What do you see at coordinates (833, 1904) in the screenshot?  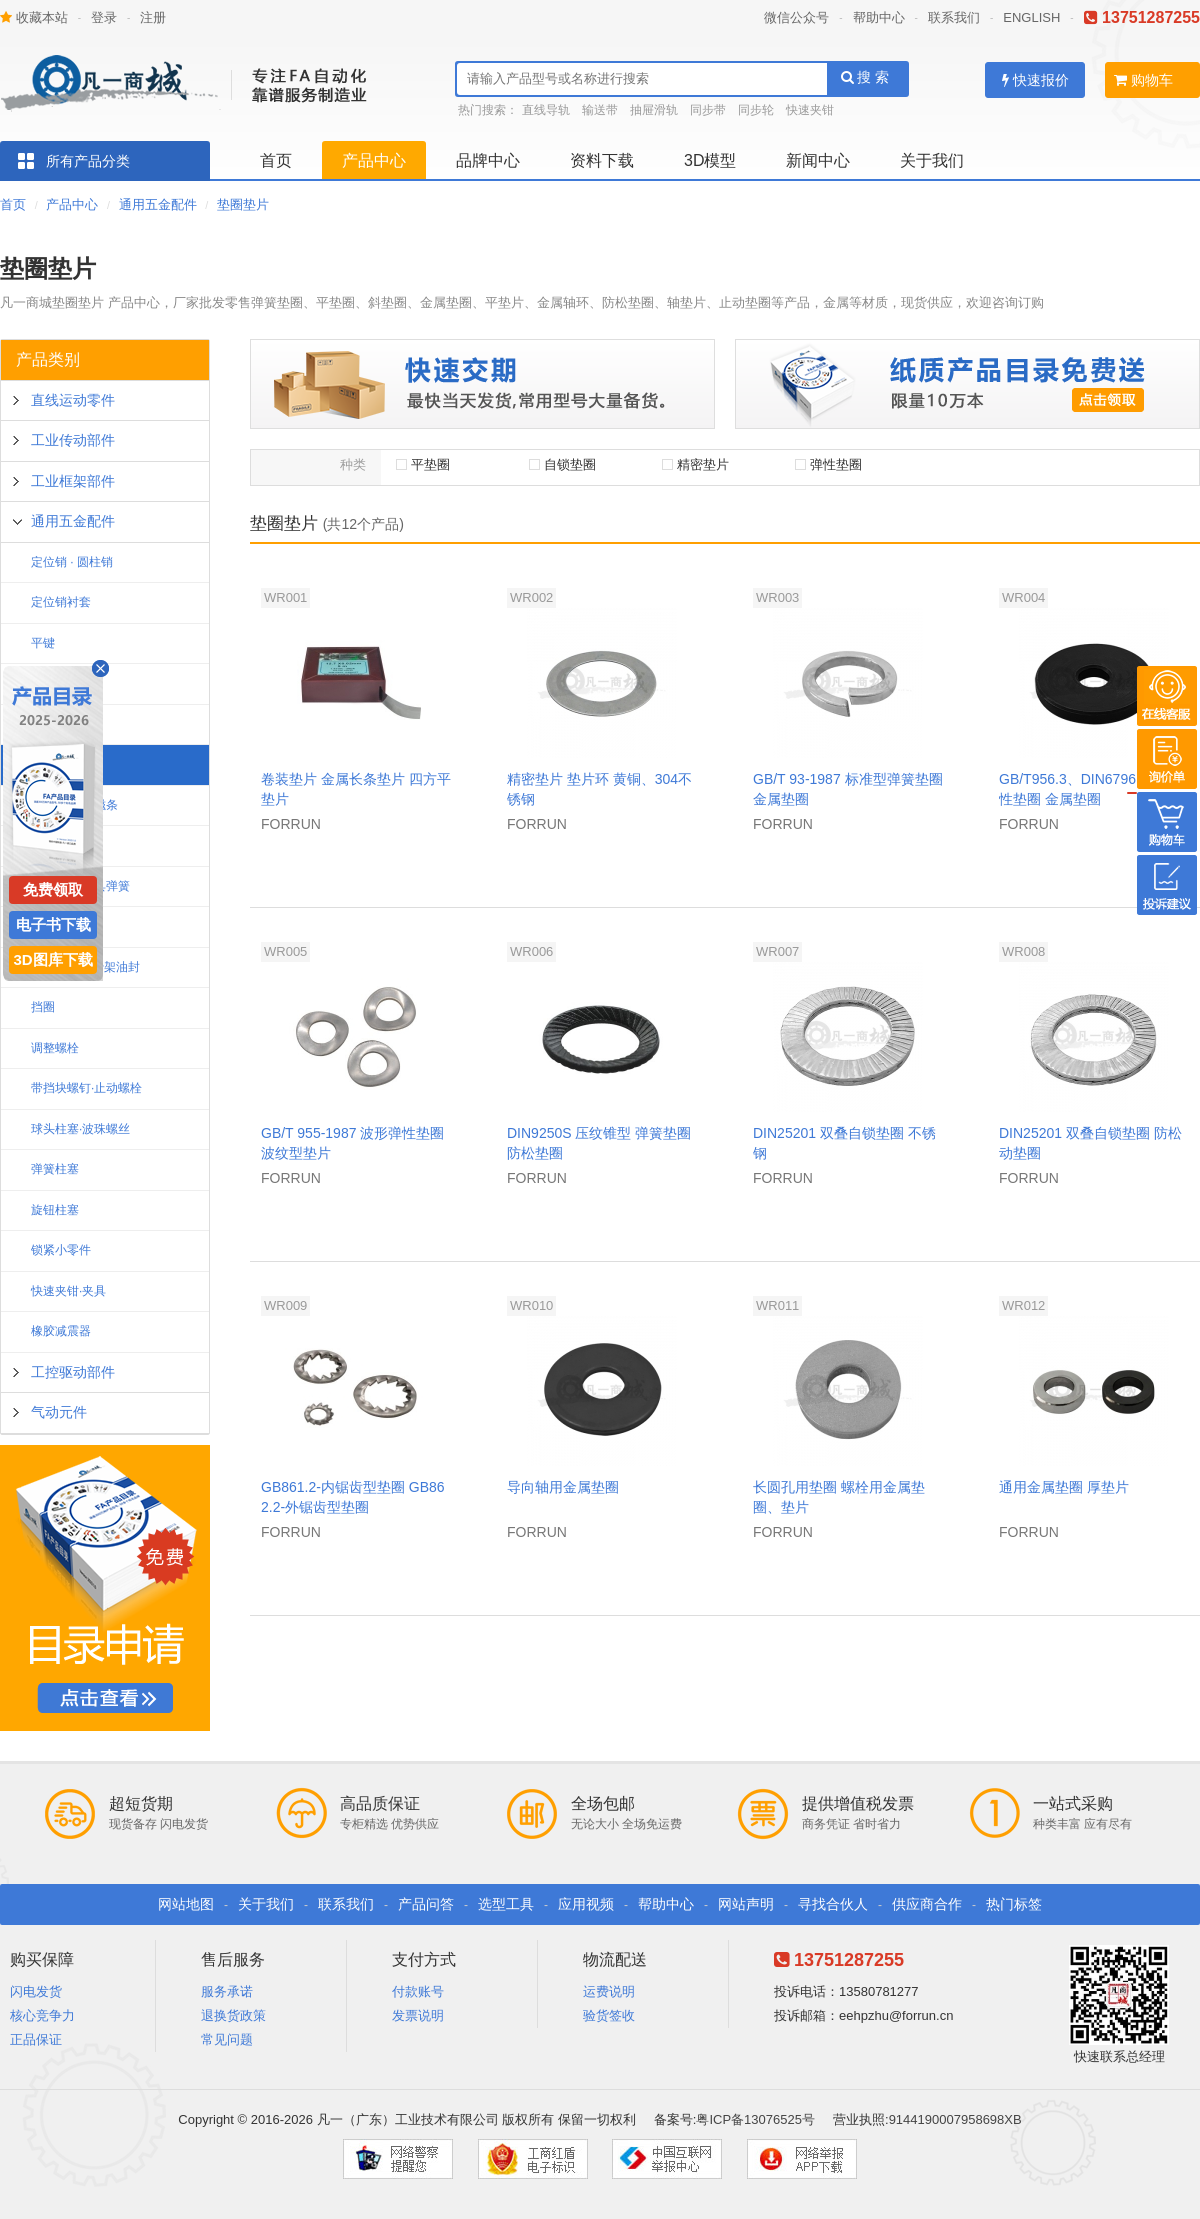 I see `寻找合伙人` at bounding box center [833, 1904].